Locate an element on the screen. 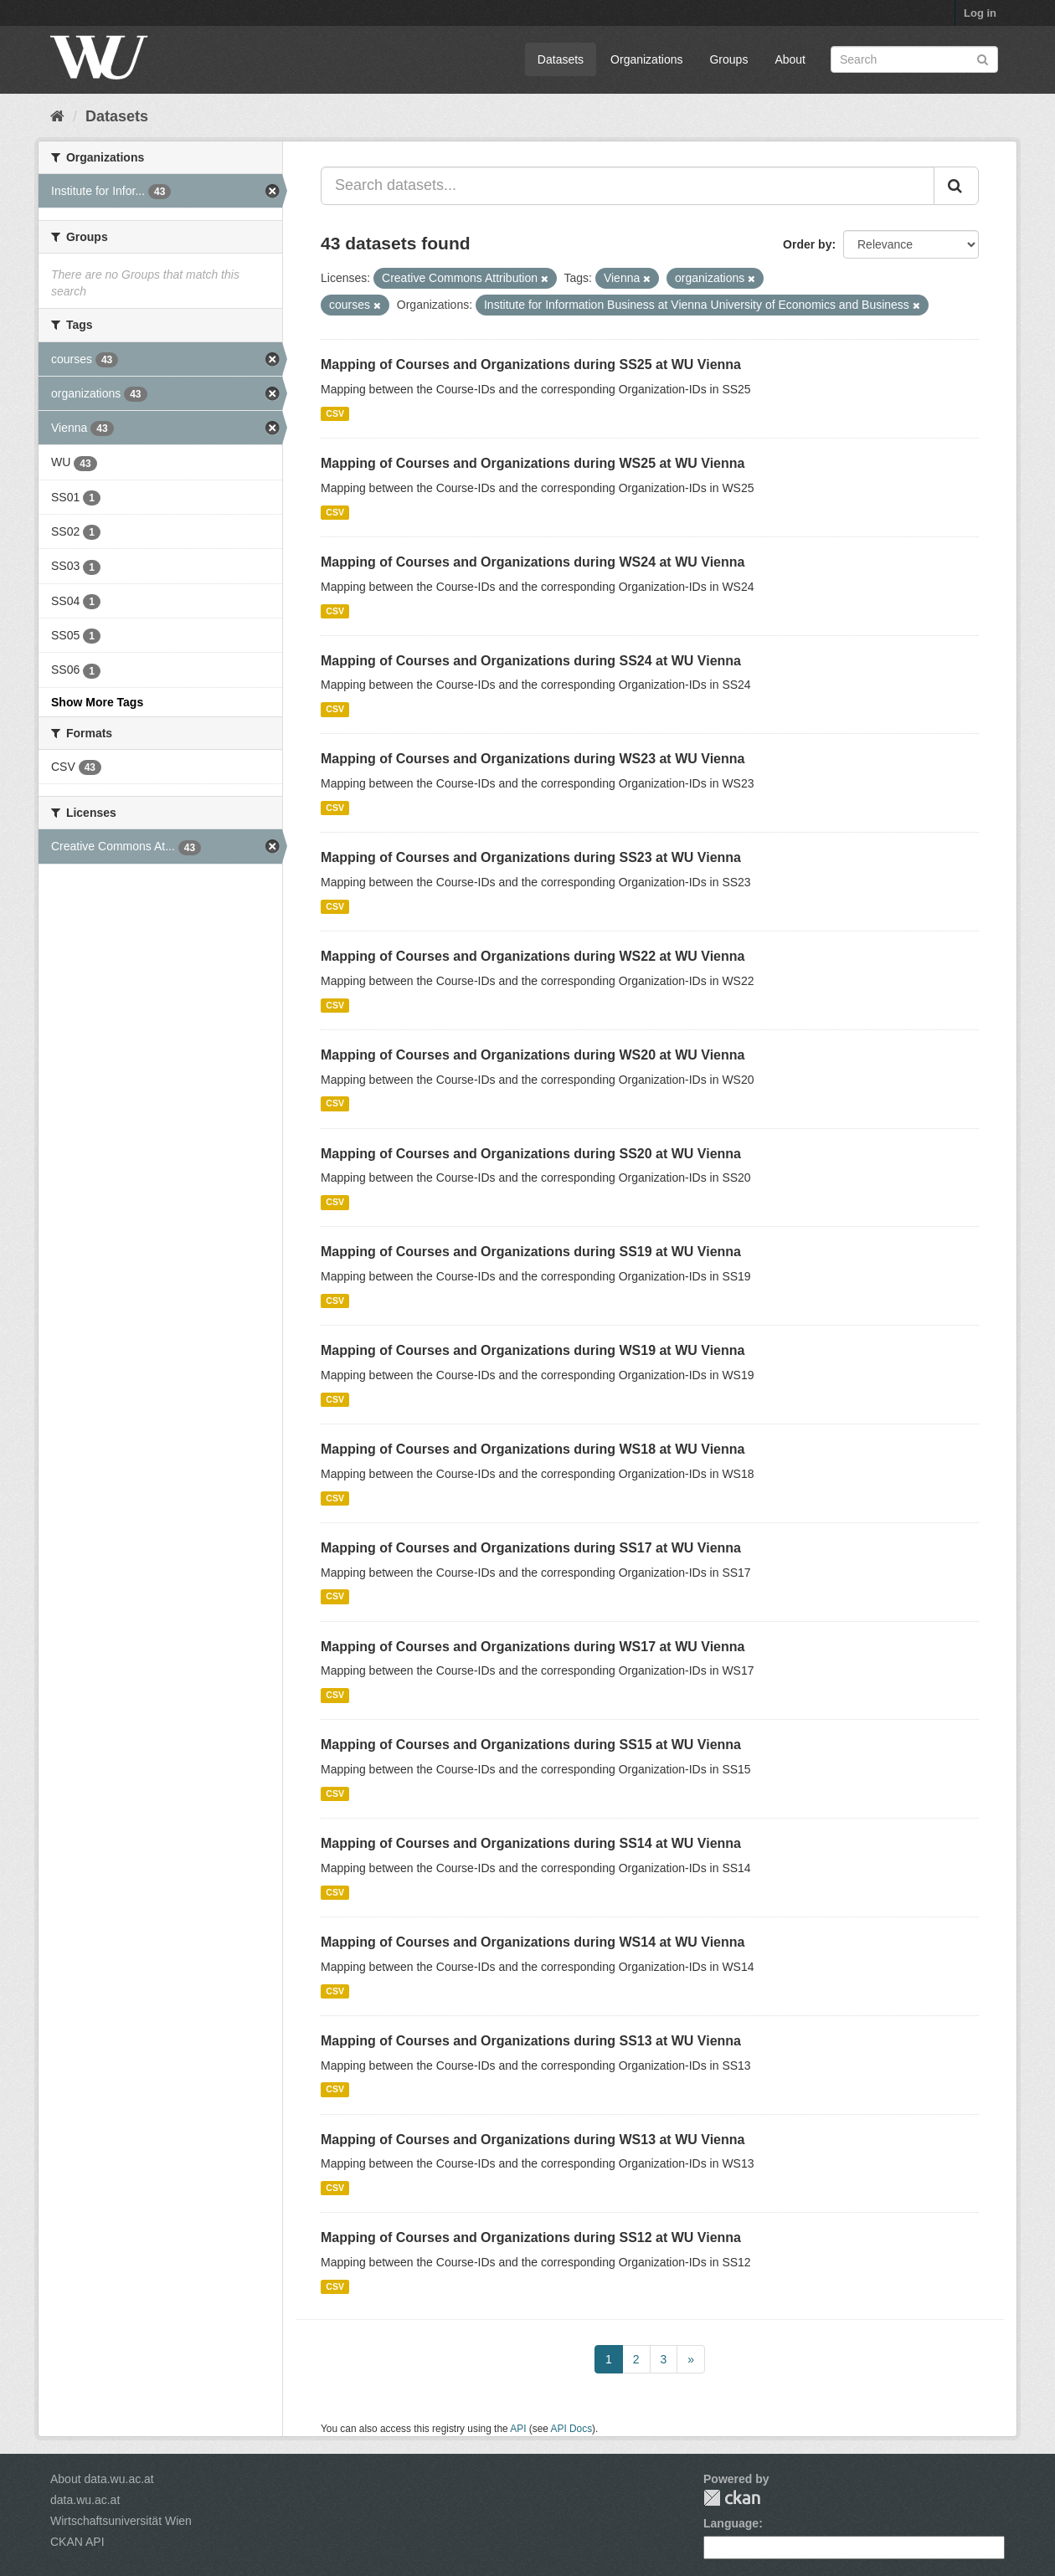 The width and height of the screenshot is (1055, 2576). Mapping of Courses and Organizations during SS17 at WU Vienna is located at coordinates (531, 1548).